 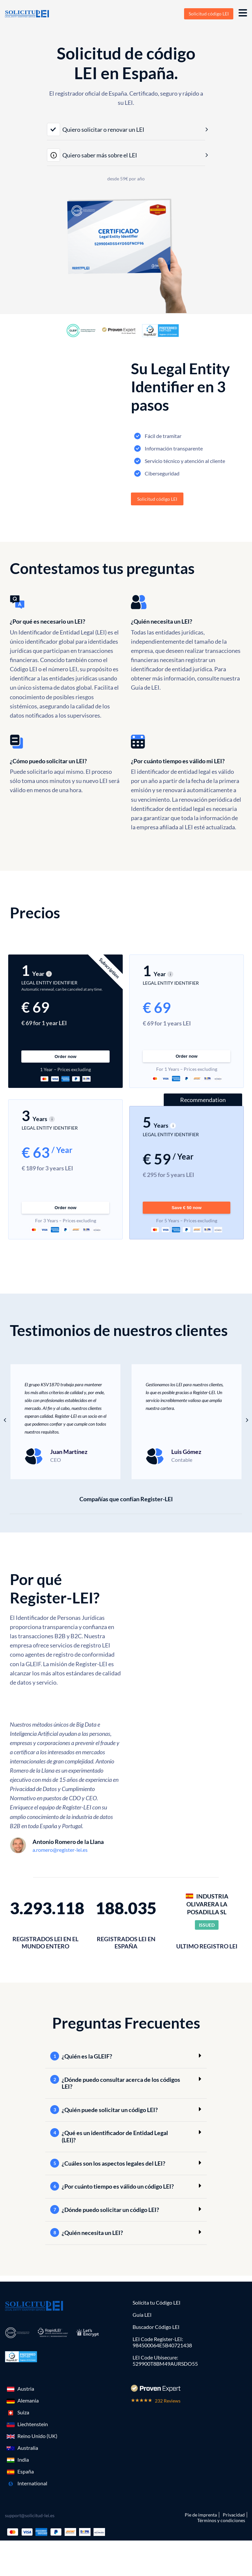 I want to click on Solícita tu Código LEI, so click(x=156, y=2299).